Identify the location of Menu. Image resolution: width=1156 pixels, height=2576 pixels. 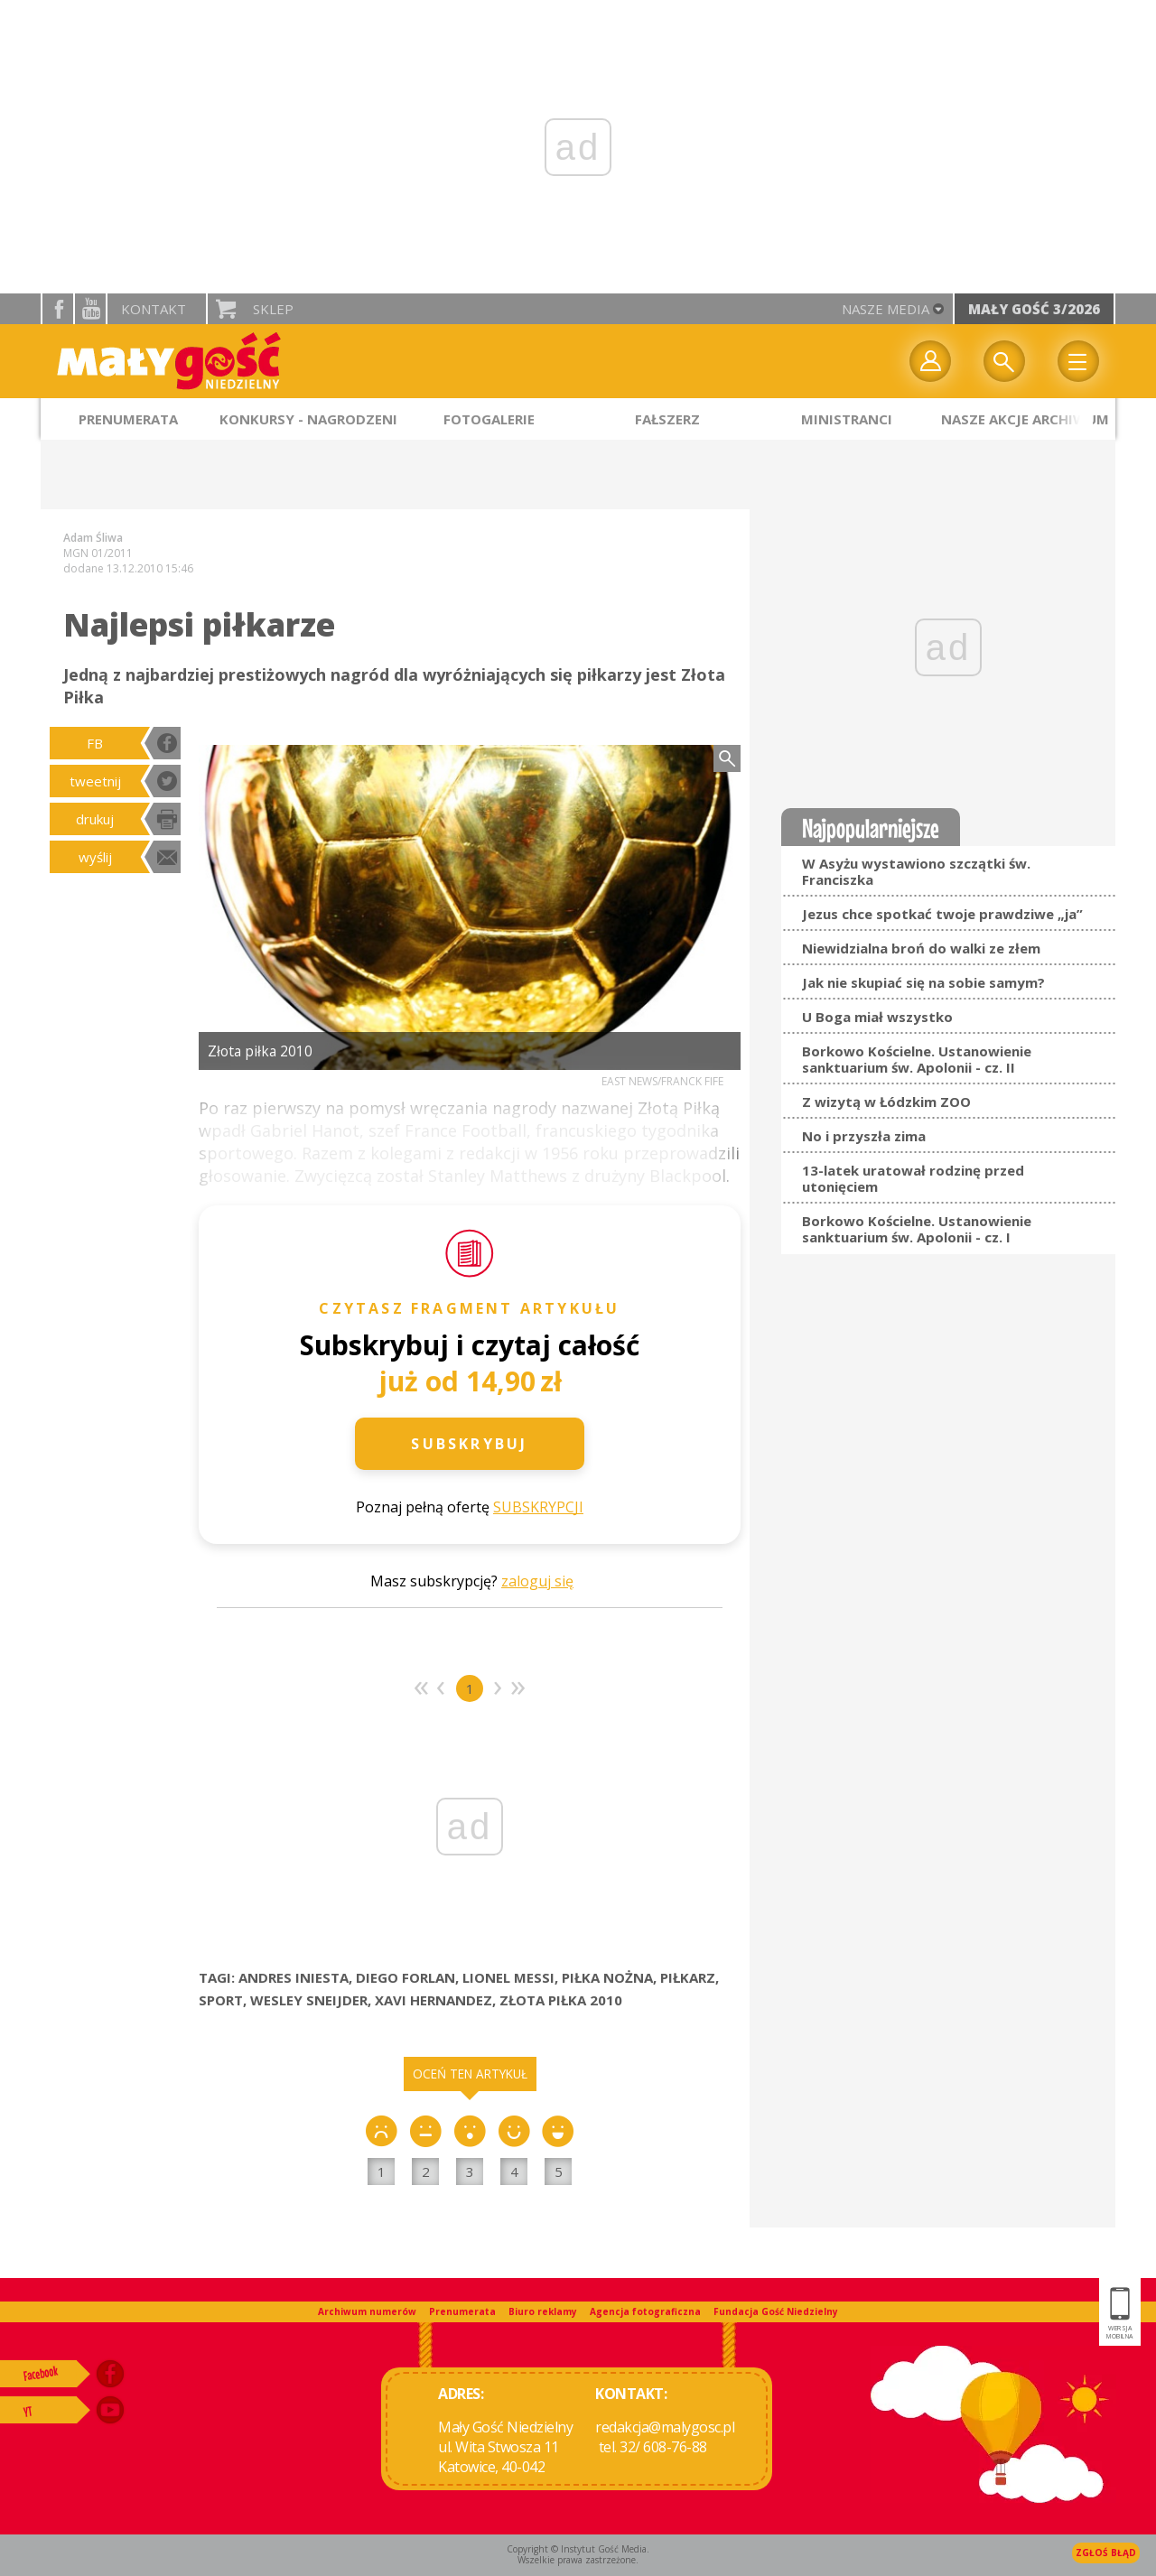
(1078, 361).